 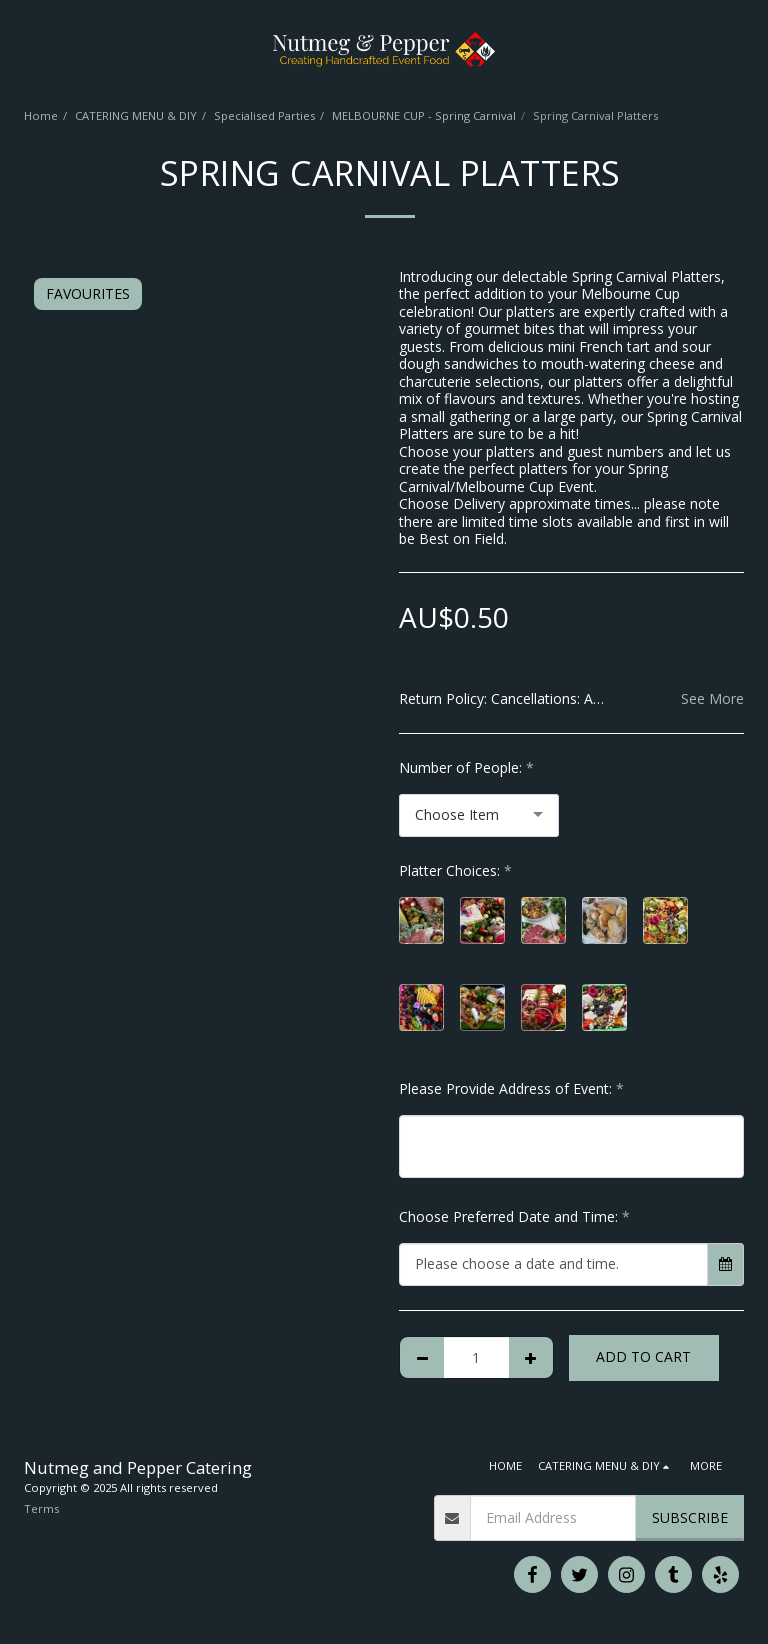 What do you see at coordinates (690, 1517) in the screenshot?
I see `Subscribe` at bounding box center [690, 1517].